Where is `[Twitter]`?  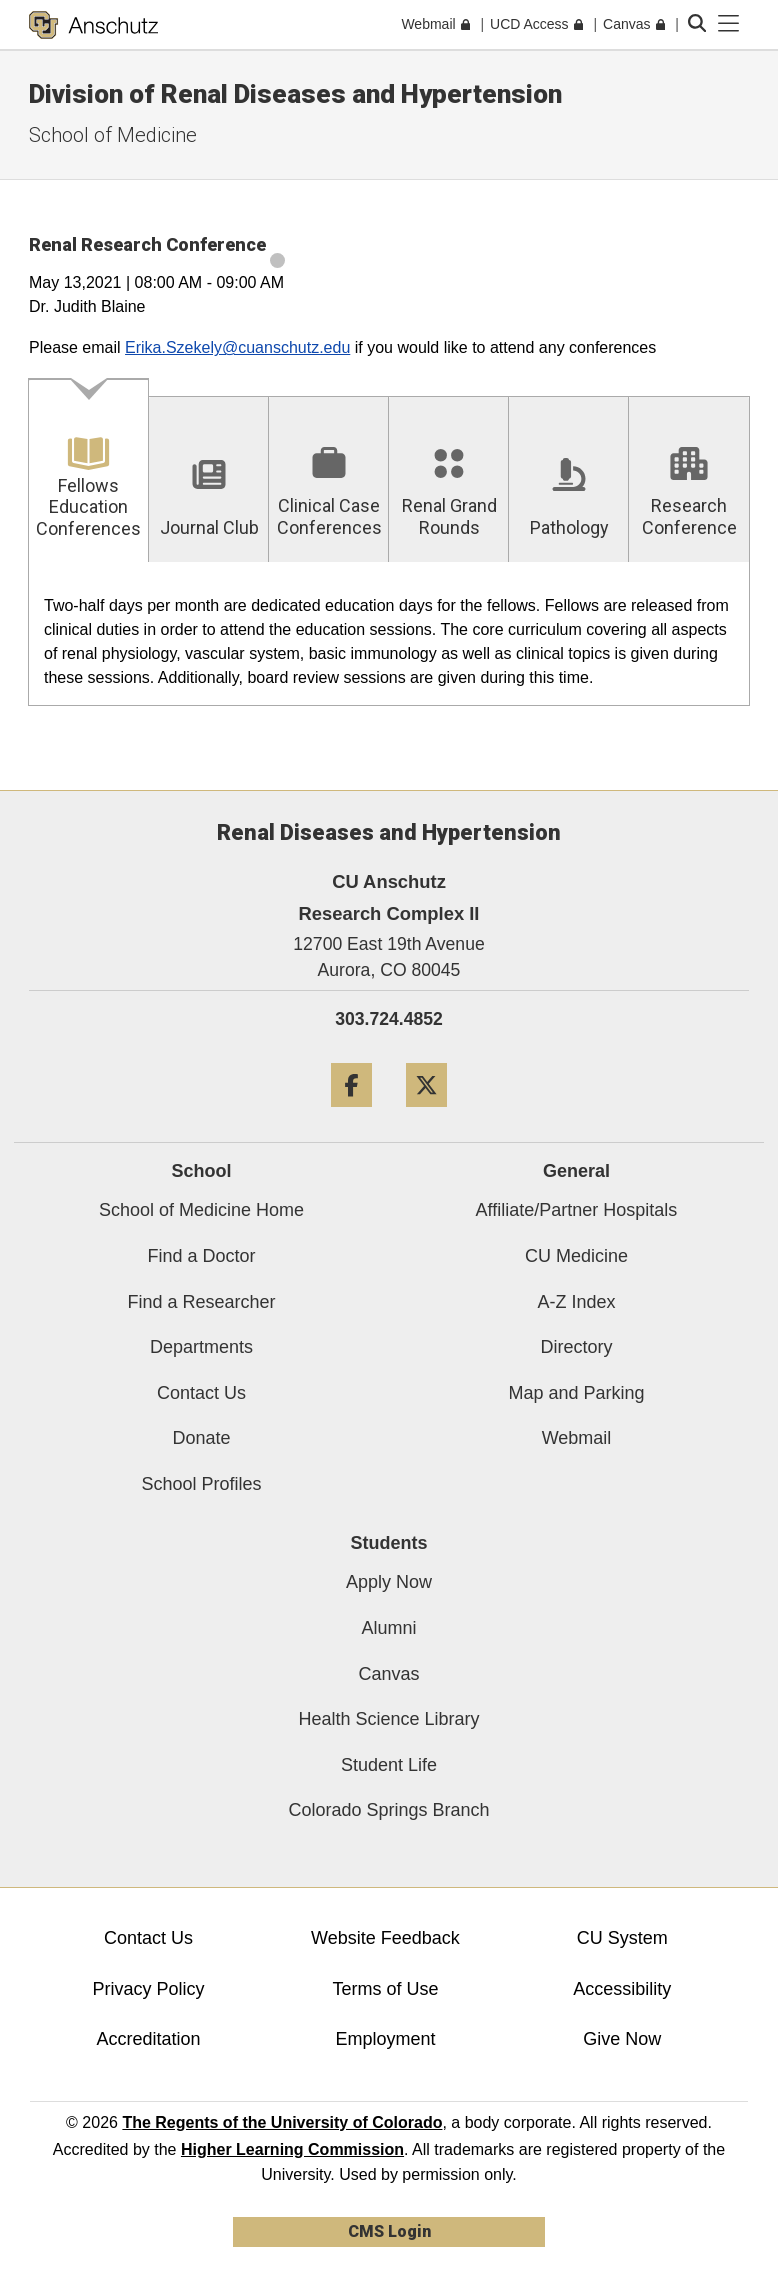
[Twitter] is located at coordinates (426, 1114).